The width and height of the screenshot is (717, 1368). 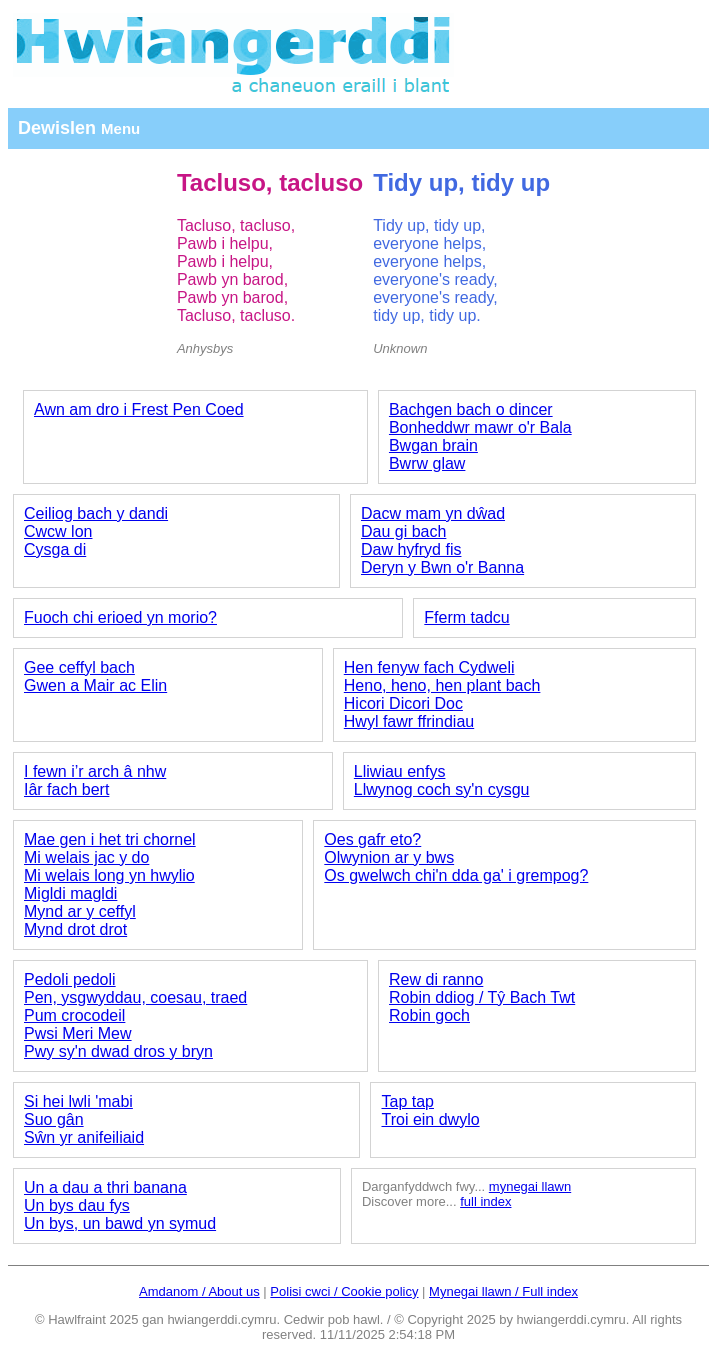 What do you see at coordinates (74, 1015) in the screenshot?
I see `Pum crocodeil` at bounding box center [74, 1015].